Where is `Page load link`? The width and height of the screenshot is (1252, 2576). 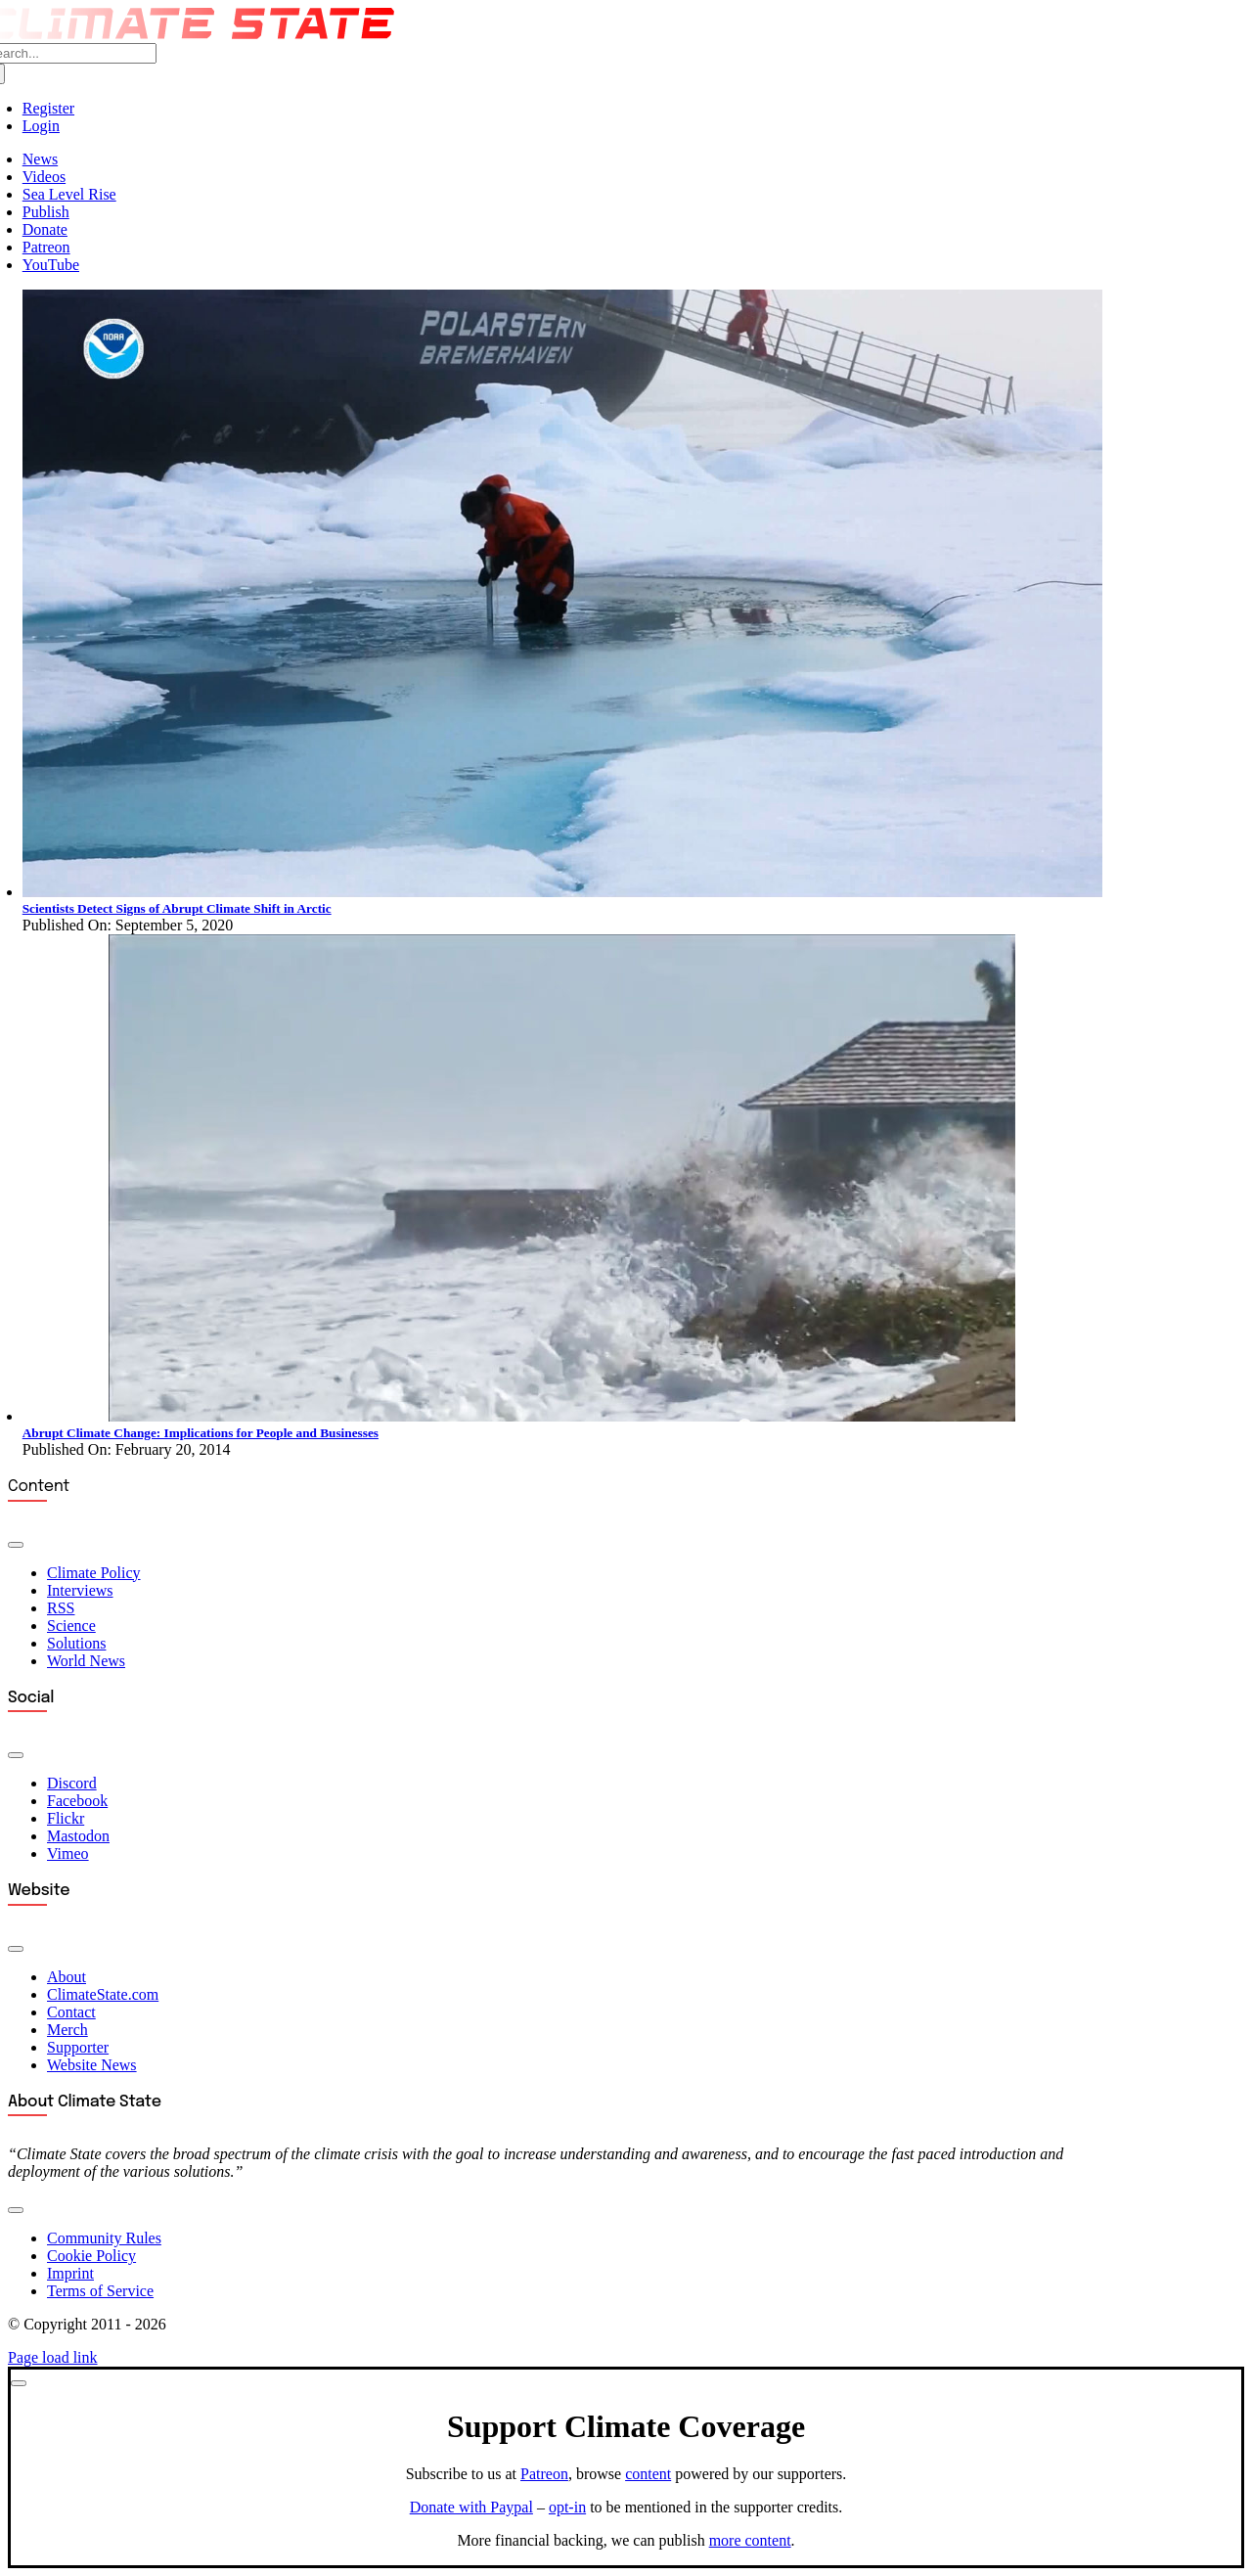 Page load link is located at coordinates (53, 2357).